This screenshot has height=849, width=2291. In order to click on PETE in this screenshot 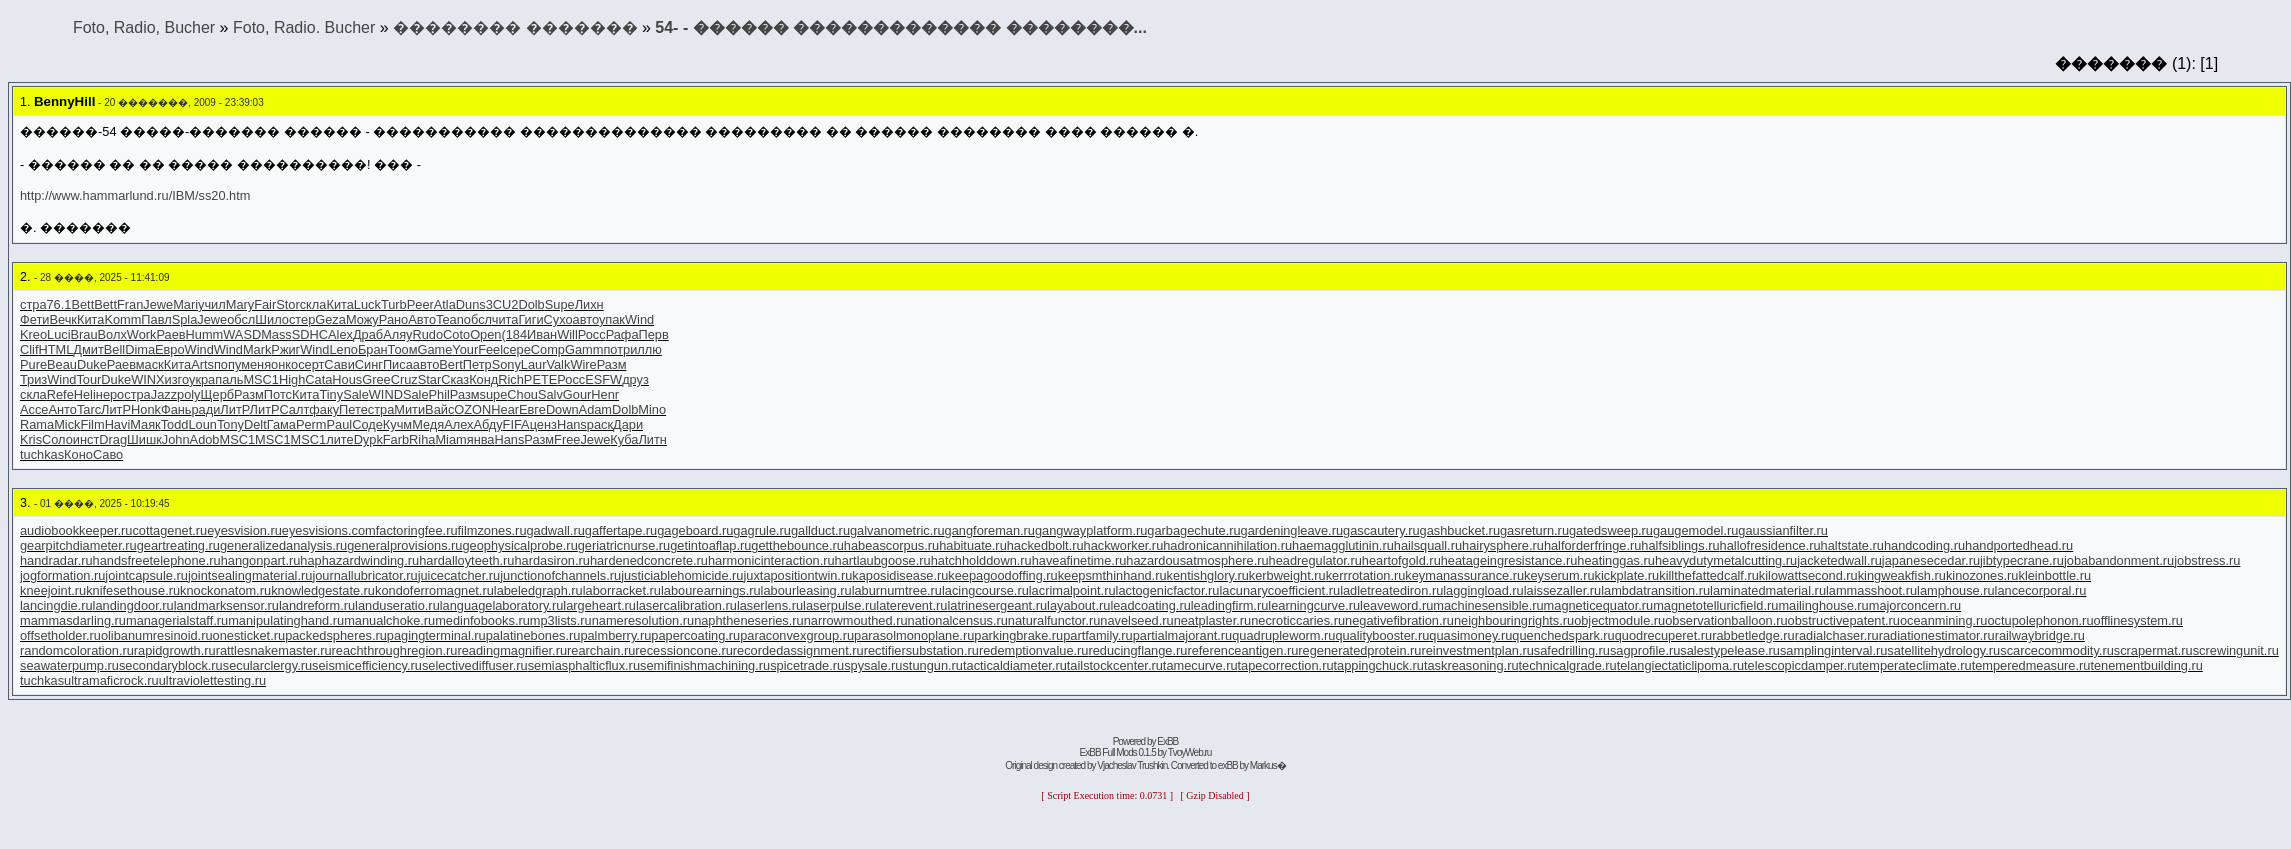, I will do `click(540, 379)`.